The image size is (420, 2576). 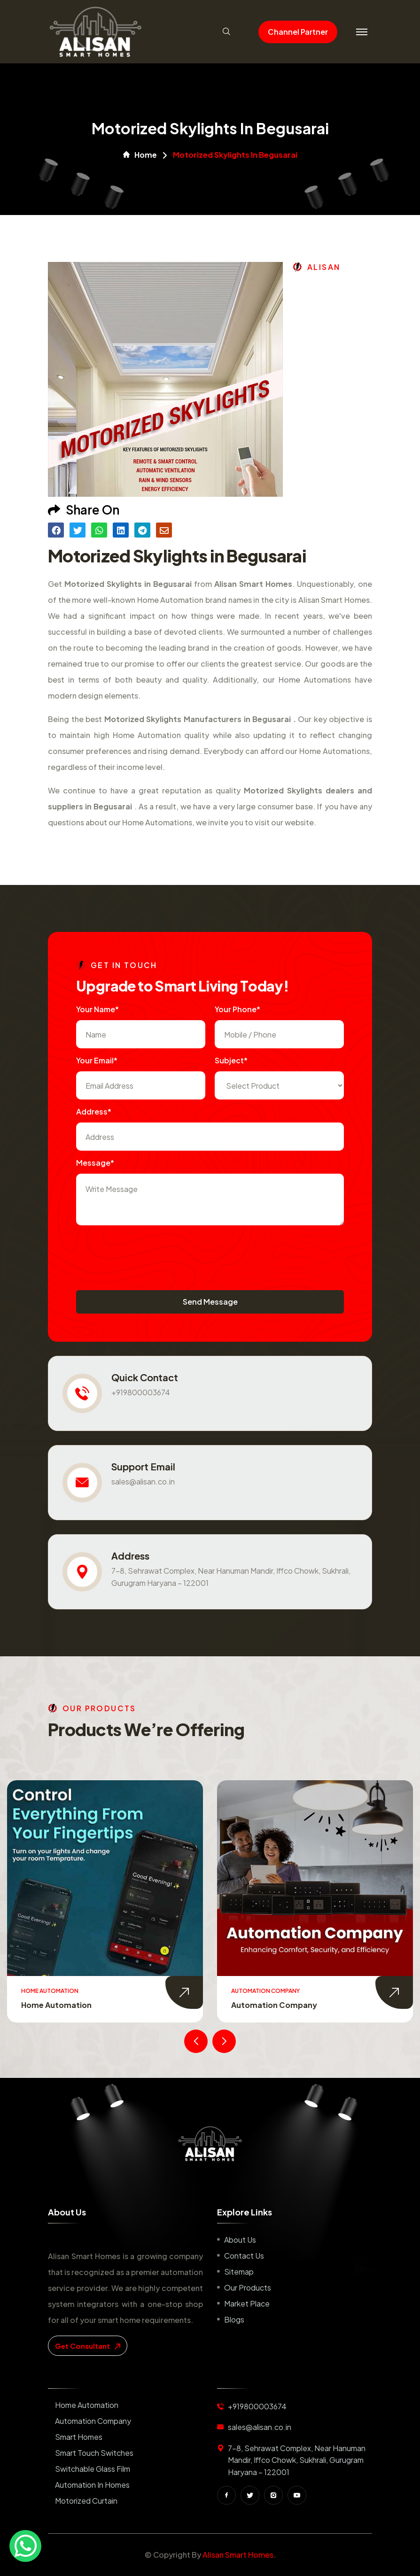 What do you see at coordinates (78, 2437) in the screenshot?
I see `Smart Homes` at bounding box center [78, 2437].